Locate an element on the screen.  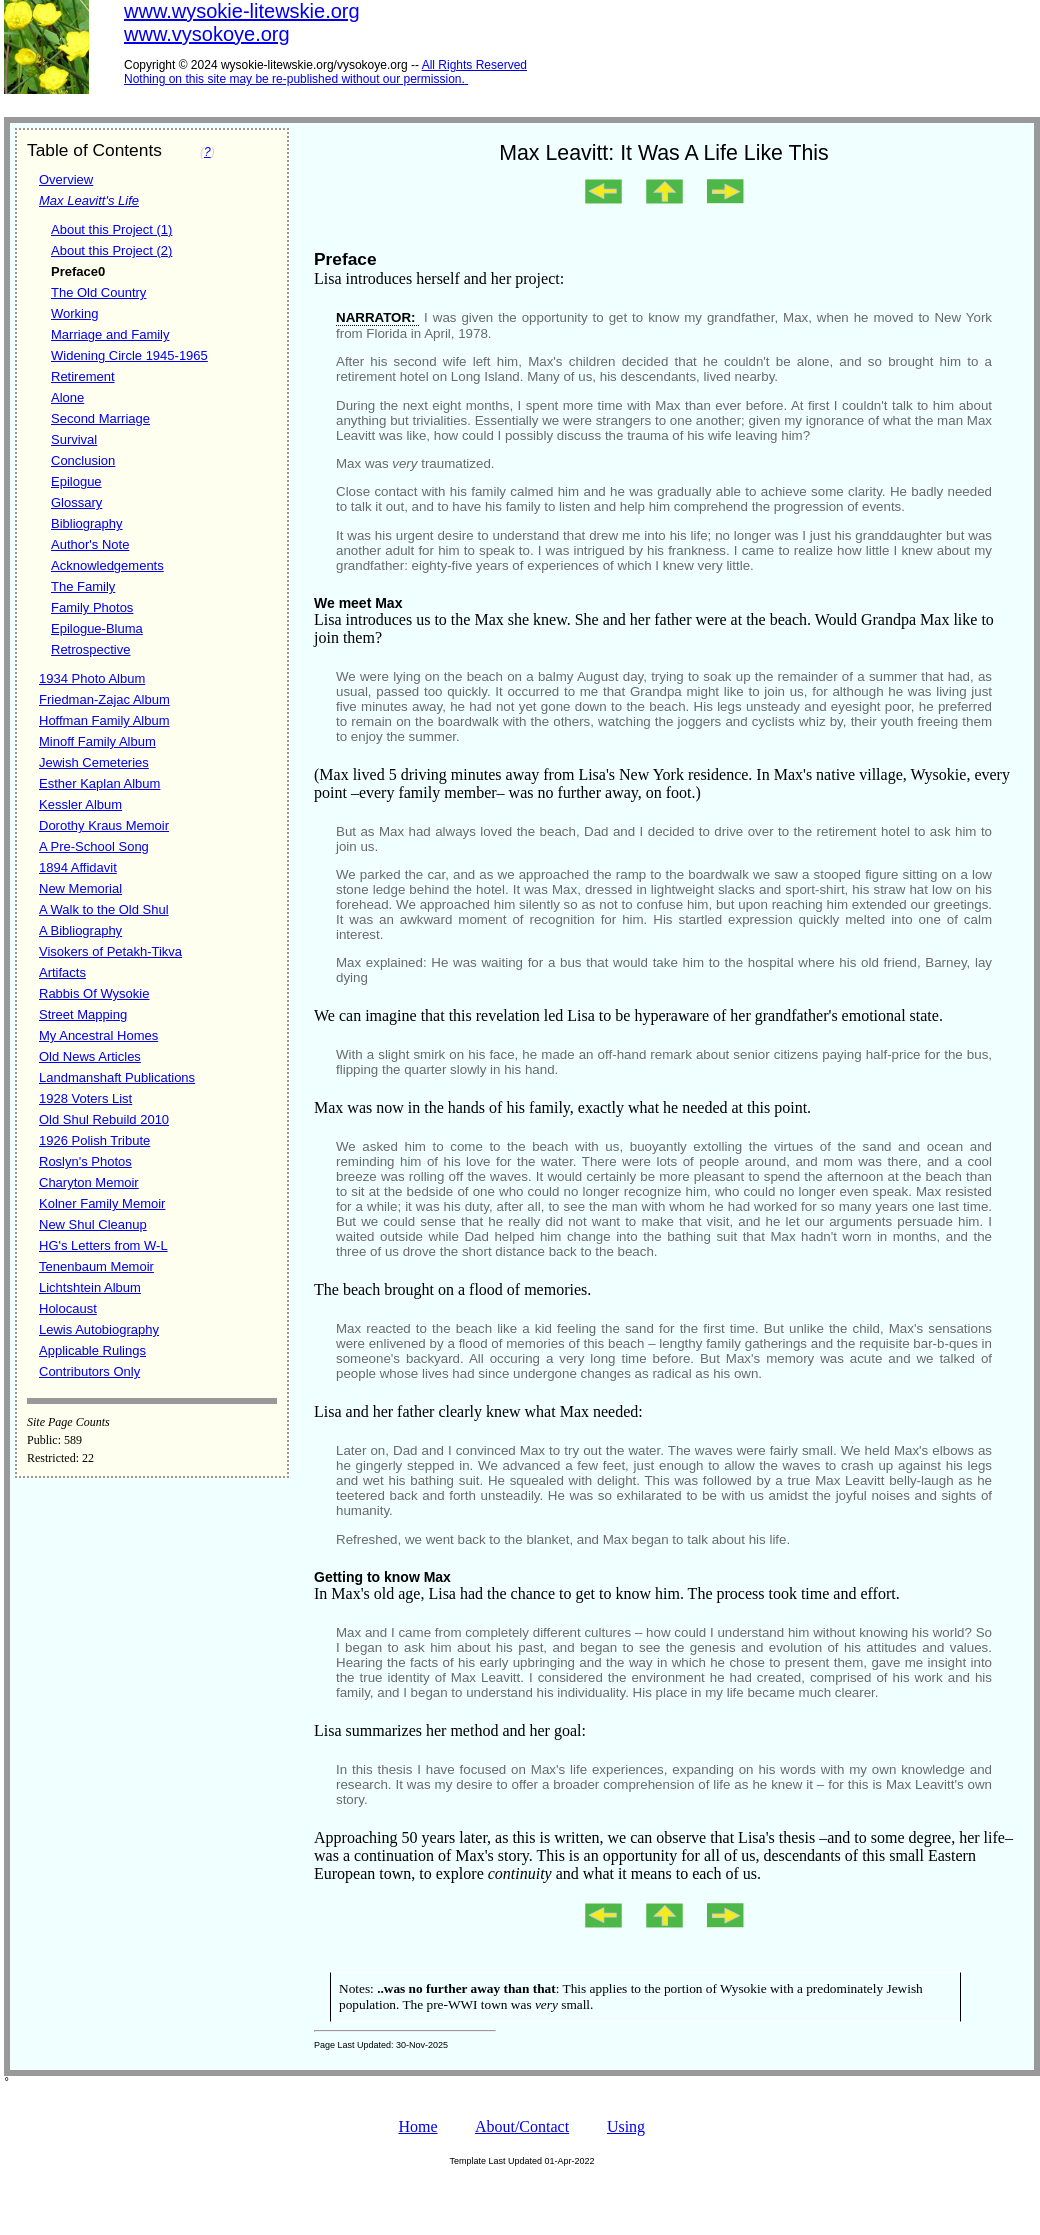
Rabbis Of Wysokie is located at coordinates (94, 993).